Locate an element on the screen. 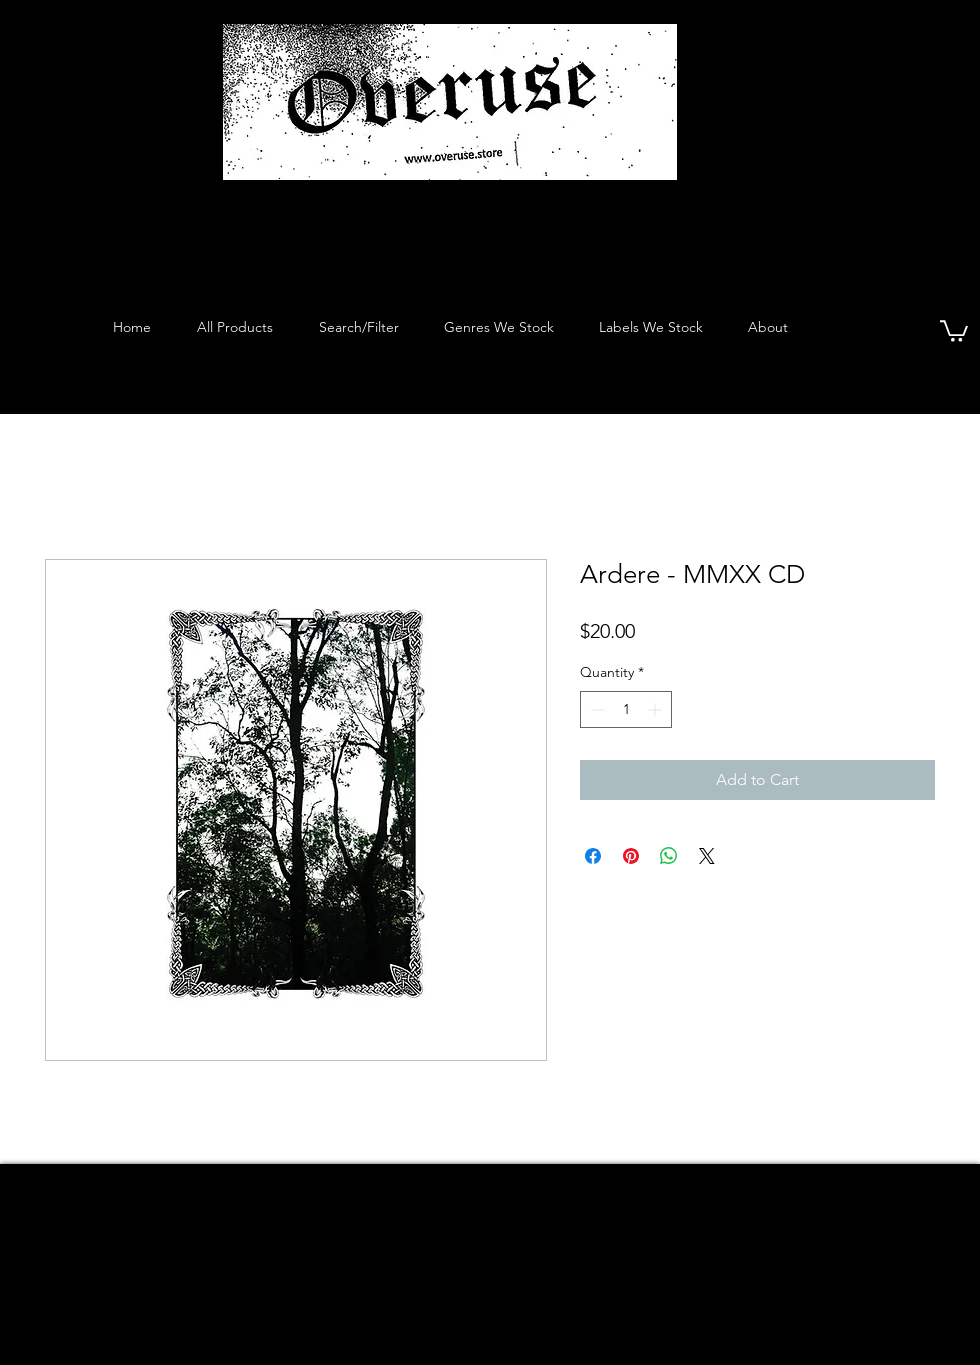 The image size is (980, 1365). [Share on X] is located at coordinates (707, 856).